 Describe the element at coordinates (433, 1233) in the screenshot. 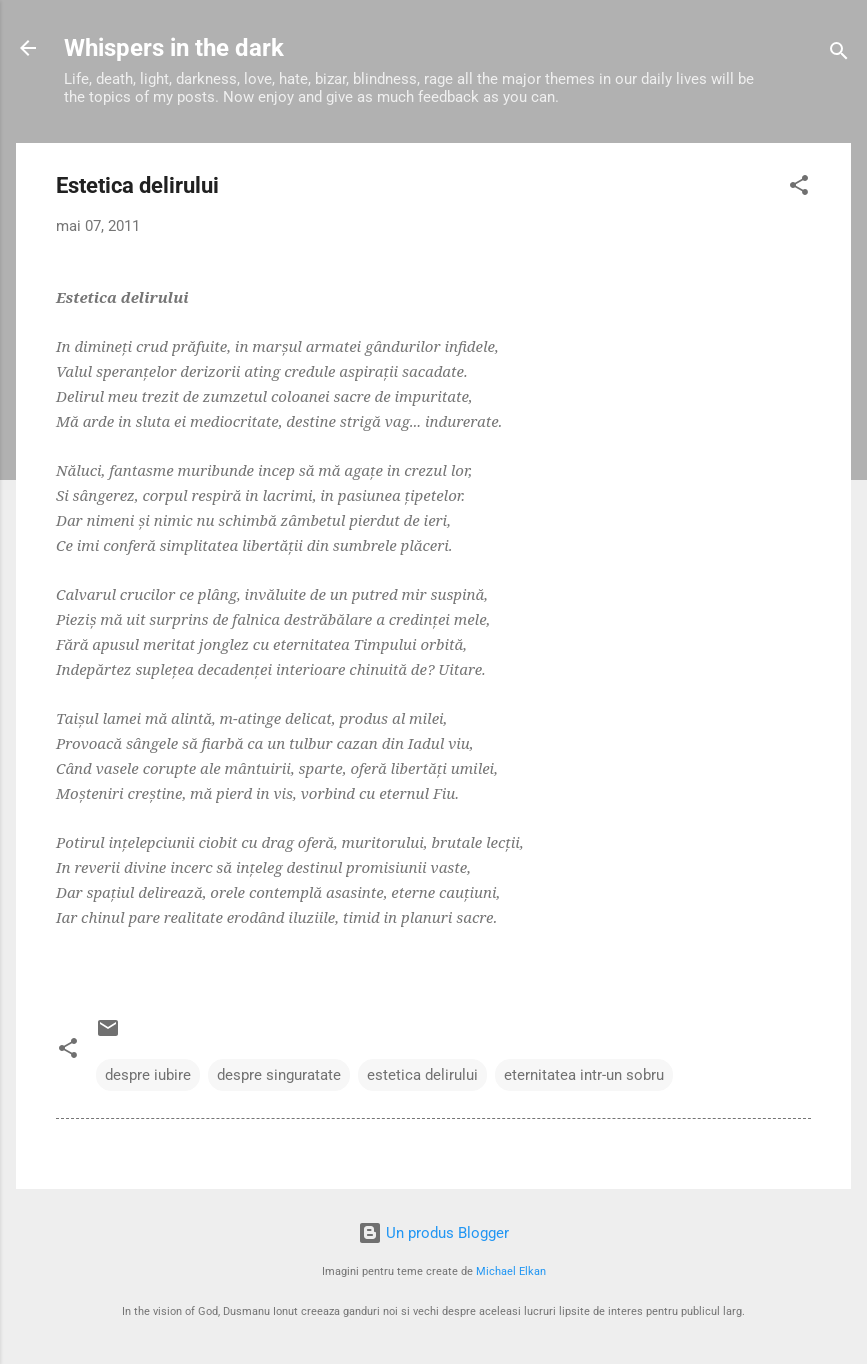

I see `Un produs Blogger` at that location.